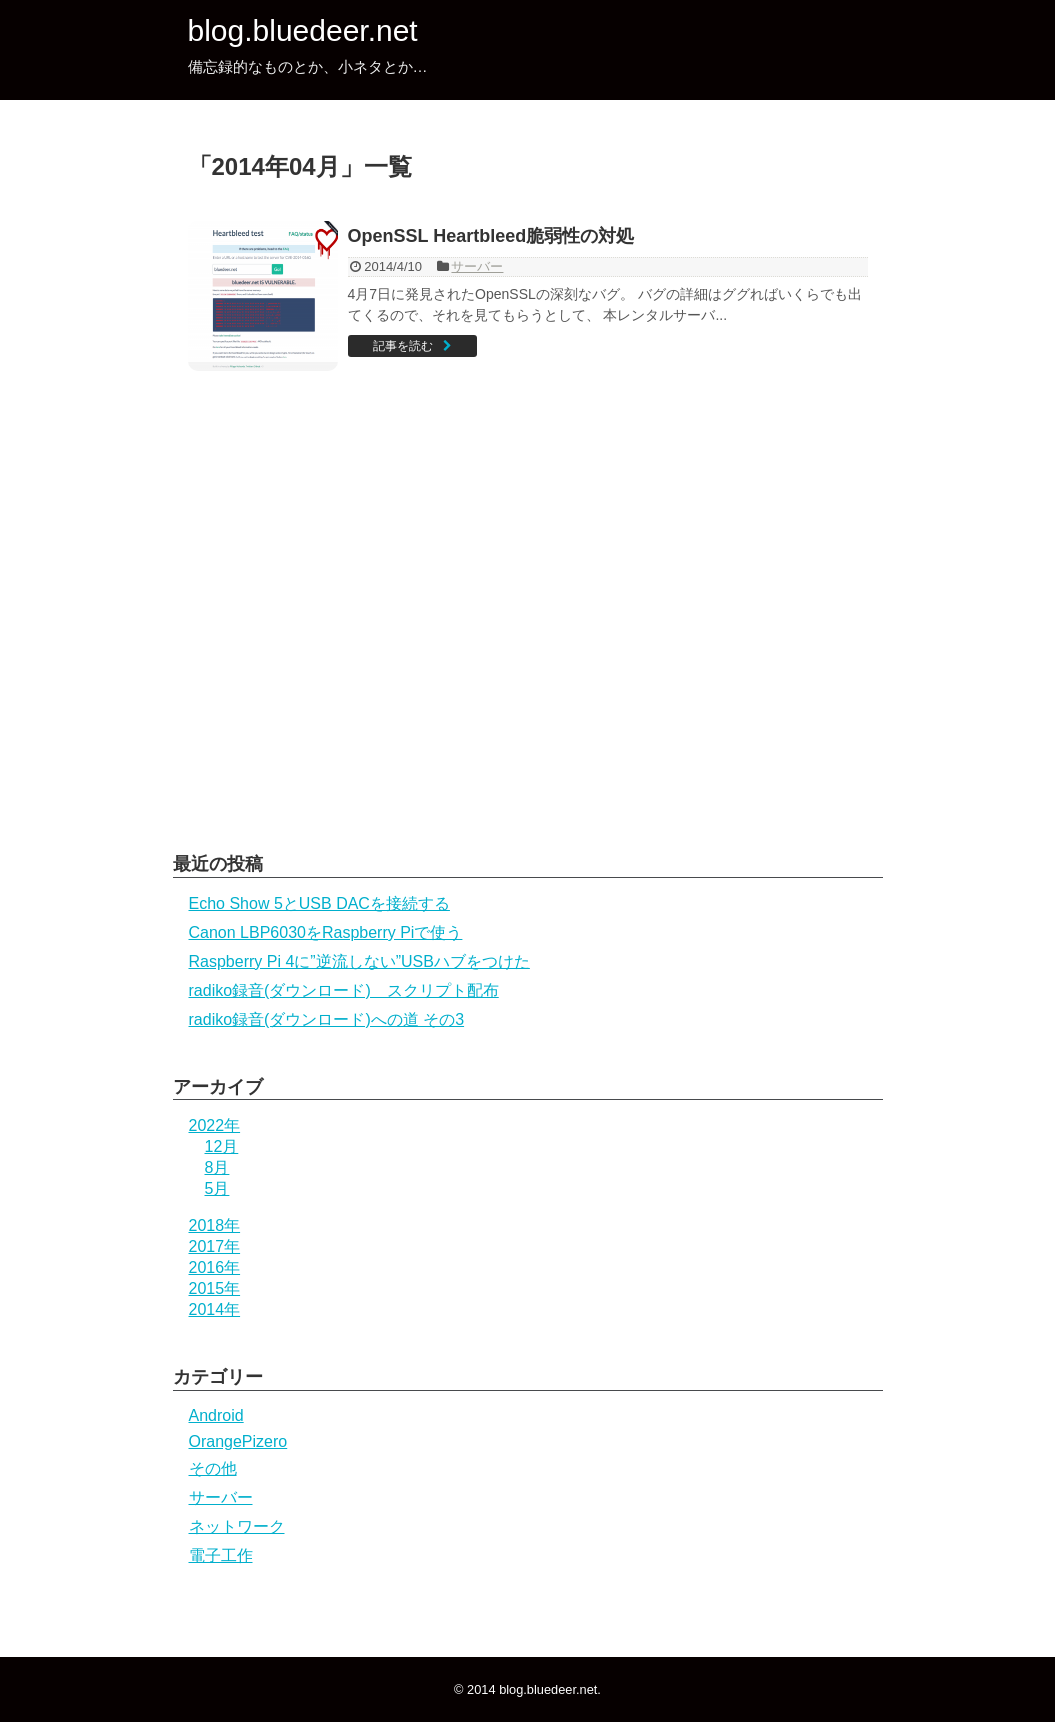 The image size is (1055, 1722). What do you see at coordinates (215, 1225) in the screenshot?
I see `2018年` at bounding box center [215, 1225].